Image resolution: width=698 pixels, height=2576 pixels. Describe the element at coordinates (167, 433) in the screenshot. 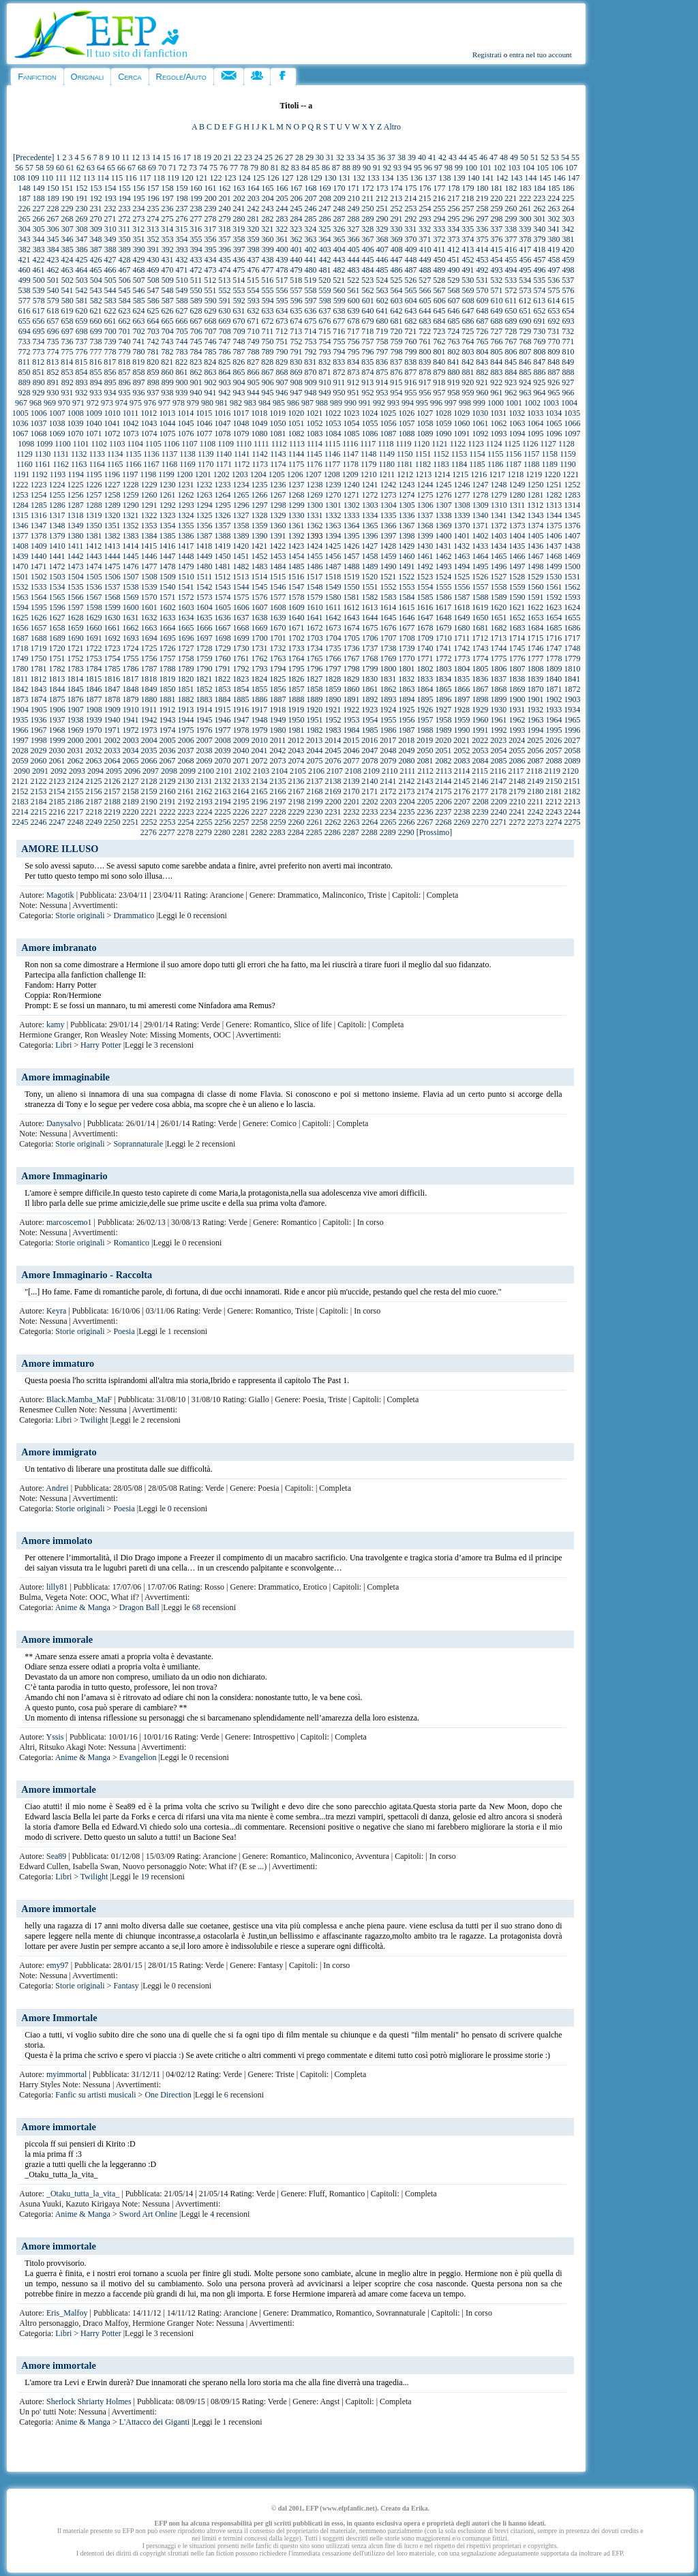

I see `1075` at that location.